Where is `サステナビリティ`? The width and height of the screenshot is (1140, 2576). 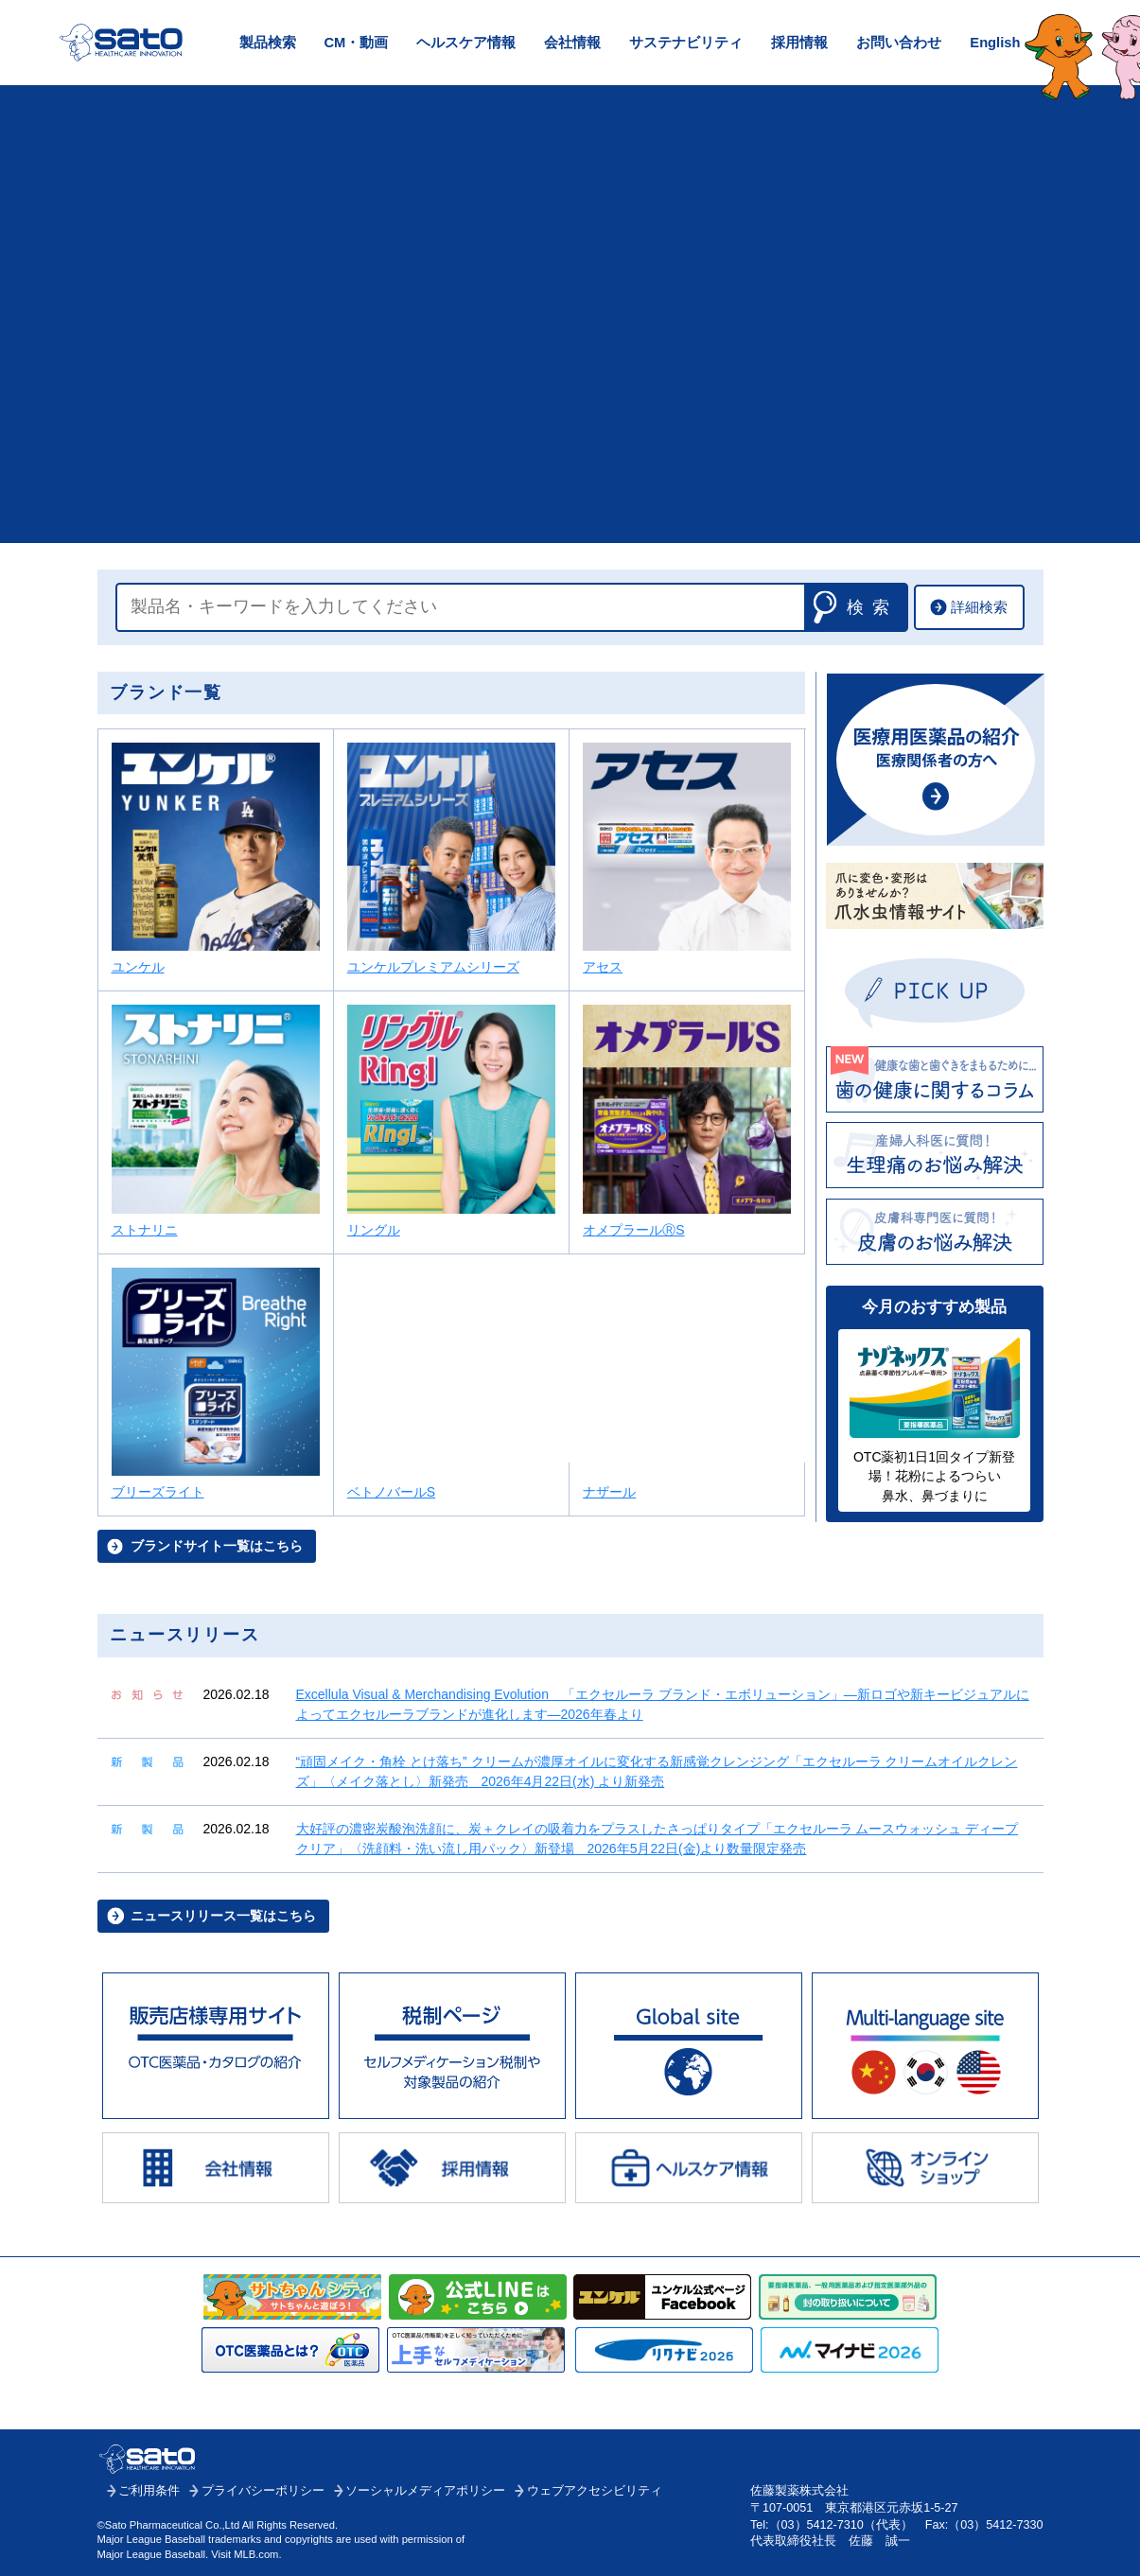 サステナビリティ is located at coordinates (686, 42).